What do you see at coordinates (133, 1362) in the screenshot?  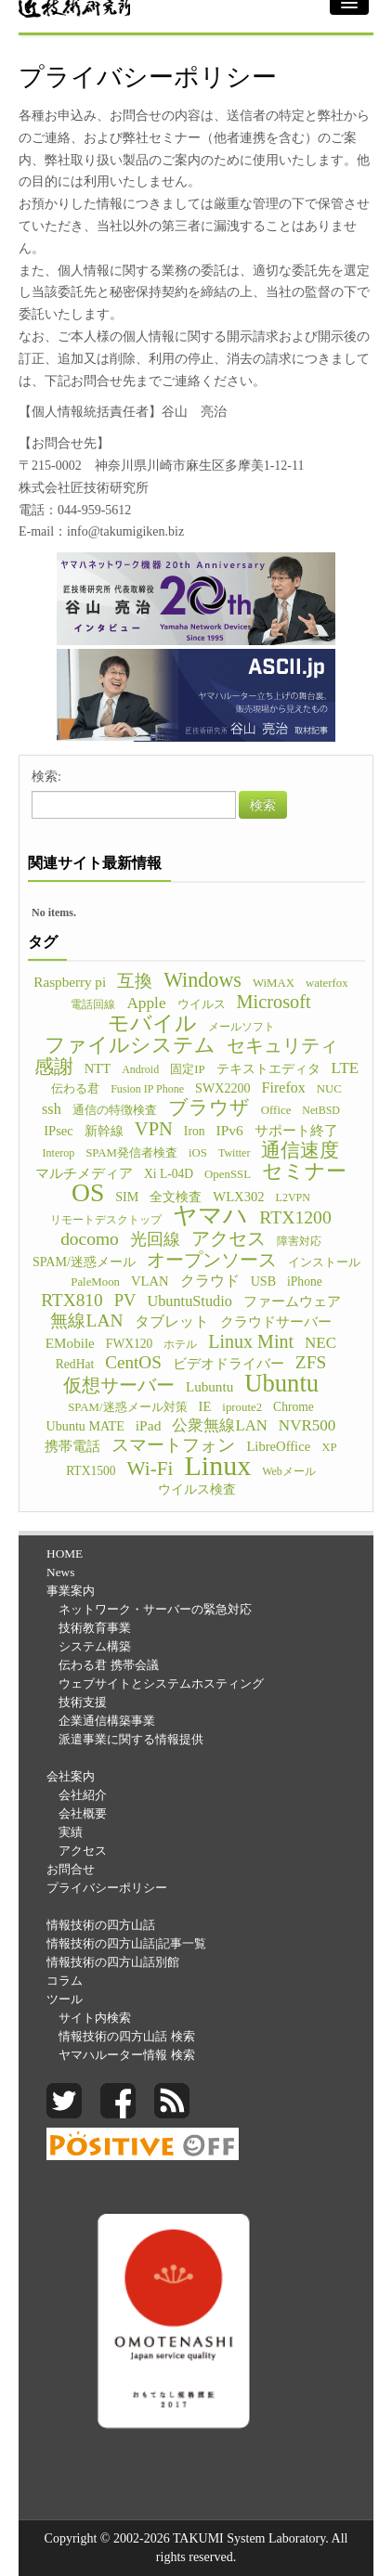 I see `CentOS [CentOS (23個の項目)]` at bounding box center [133, 1362].